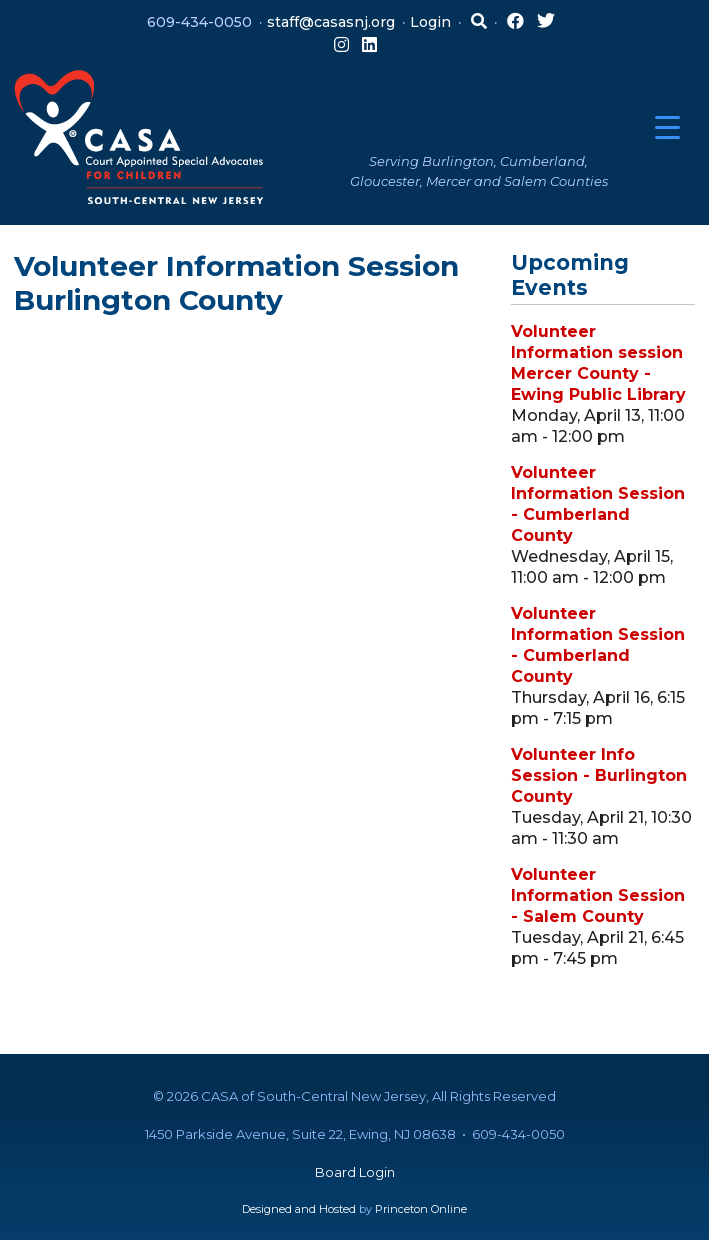  What do you see at coordinates (299, 1209) in the screenshot?
I see `Designed and Hosted` at bounding box center [299, 1209].